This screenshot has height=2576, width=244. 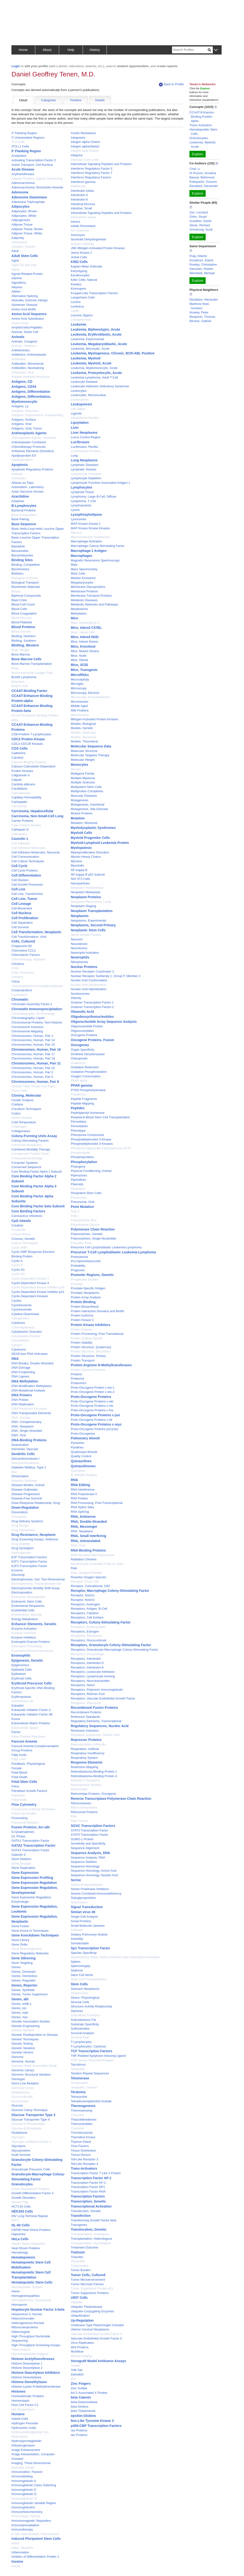 I want to click on Tetracycline, so click(x=79, y=2096).